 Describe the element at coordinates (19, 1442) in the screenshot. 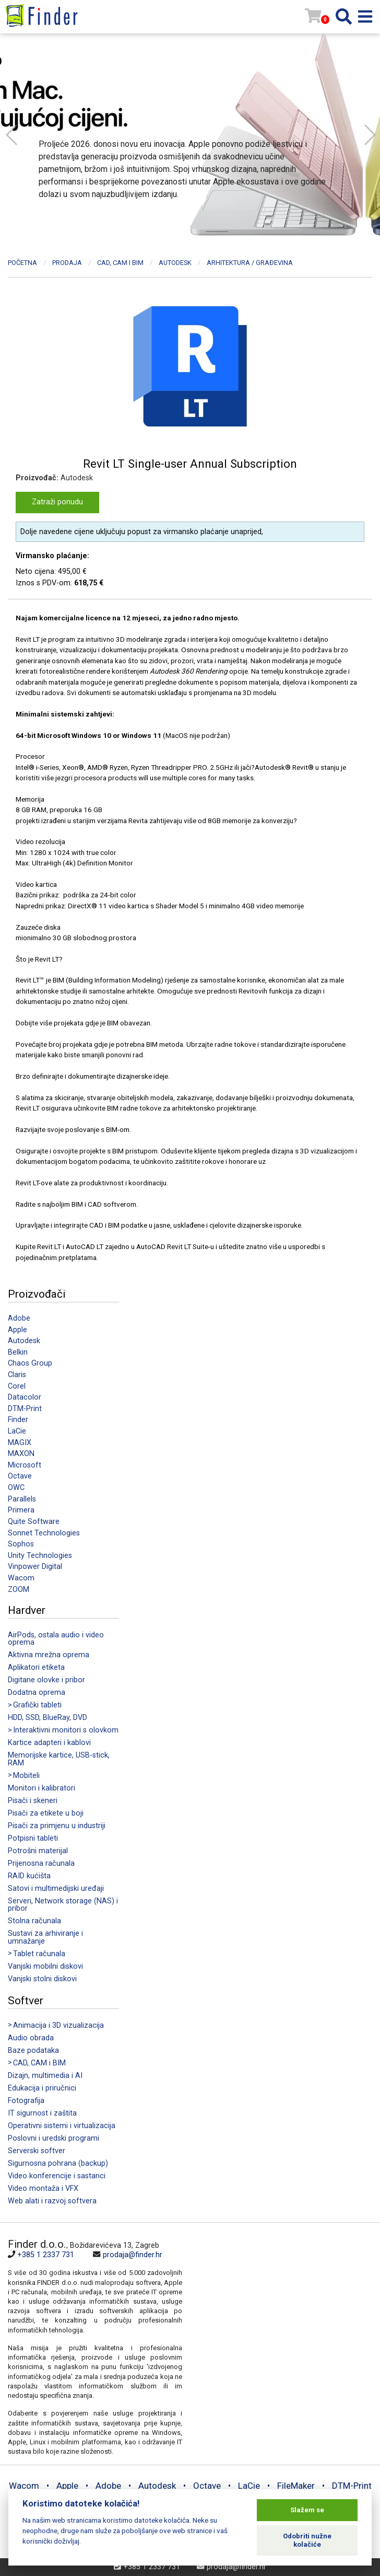

I see `MAGIX` at that location.